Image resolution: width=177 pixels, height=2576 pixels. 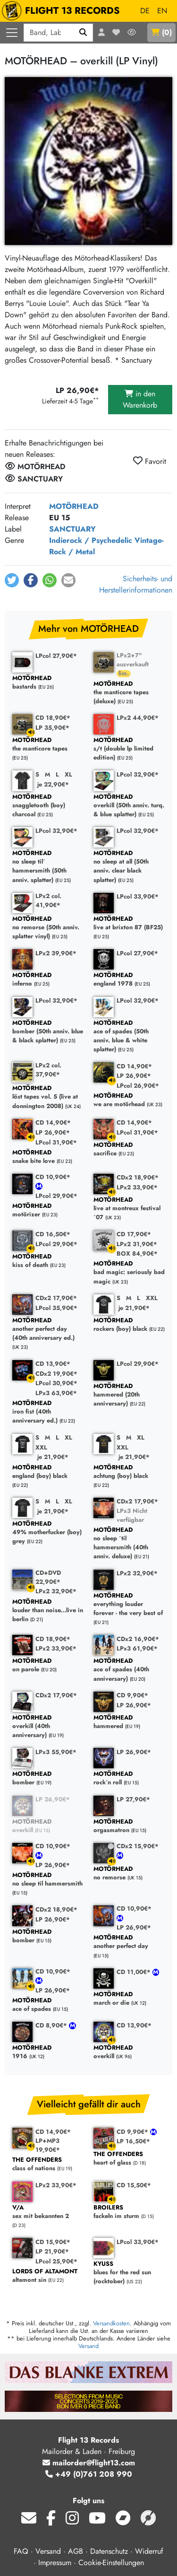 What do you see at coordinates (129, 866) in the screenshot?
I see `no sleep at all (50th anniv. clear black splatter)` at bounding box center [129, 866].